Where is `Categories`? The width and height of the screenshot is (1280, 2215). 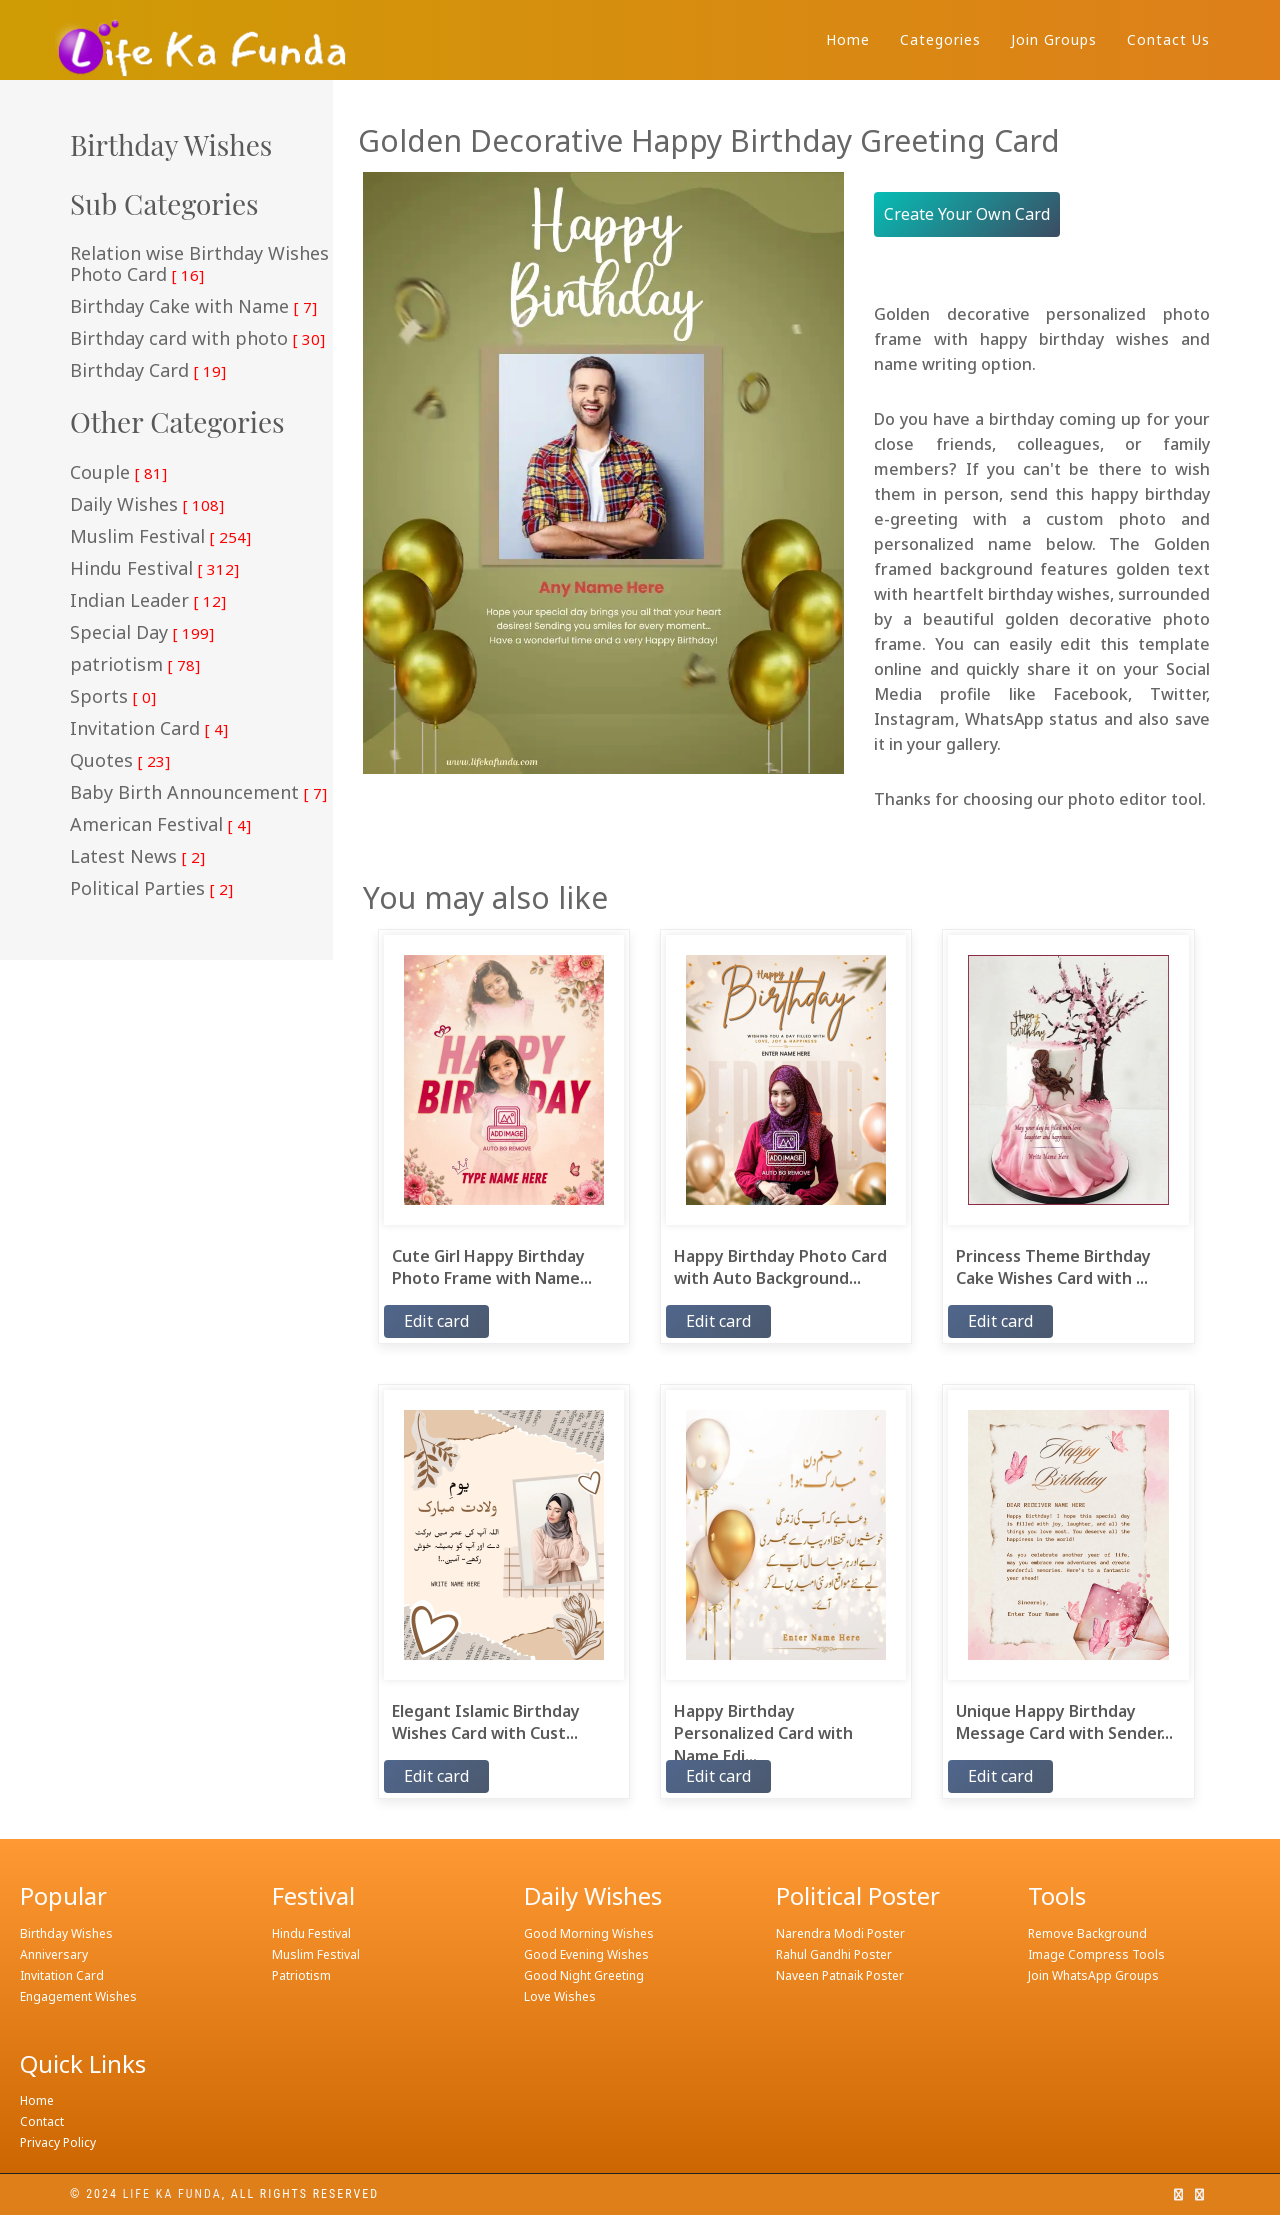
Categories is located at coordinates (940, 39).